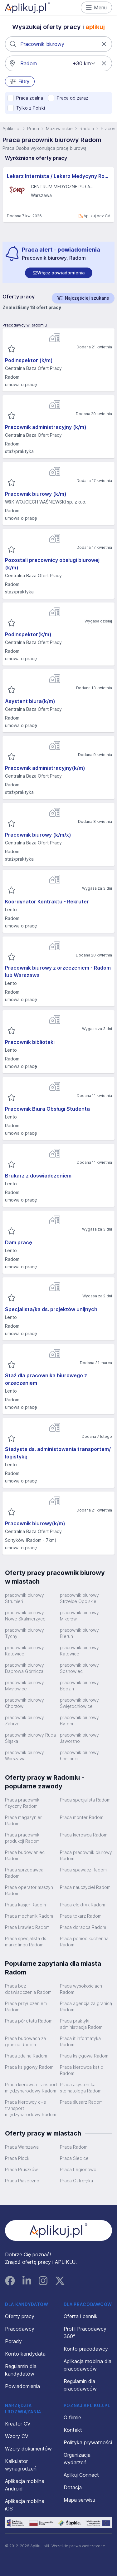 The width and height of the screenshot is (117, 2576). What do you see at coordinates (28, 2020) in the screenshot?
I see `Praca pół etatu Radom` at bounding box center [28, 2020].